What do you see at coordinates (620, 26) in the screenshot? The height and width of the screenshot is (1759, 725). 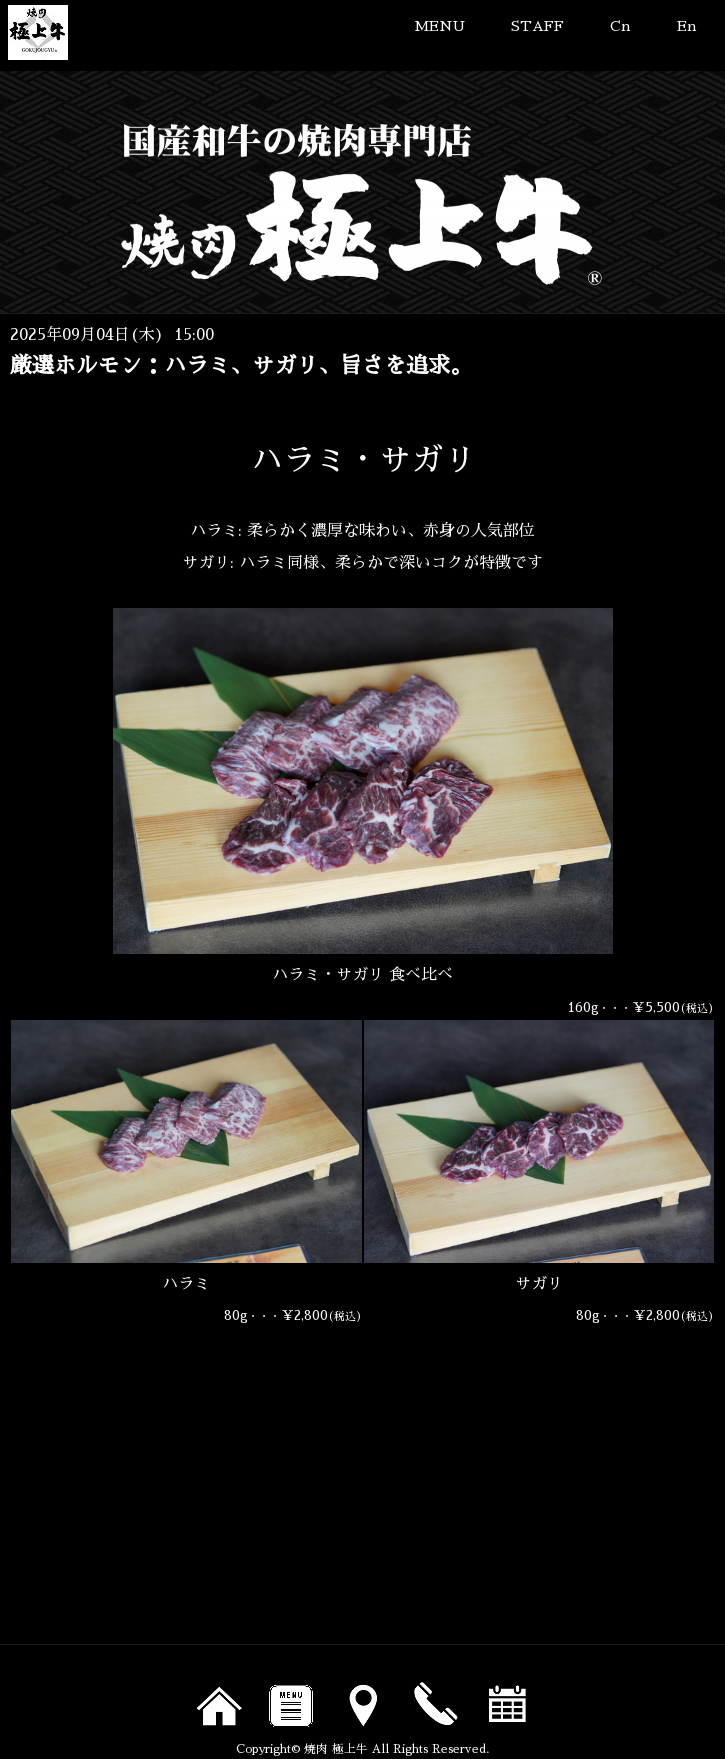 I see `Cn` at bounding box center [620, 26].